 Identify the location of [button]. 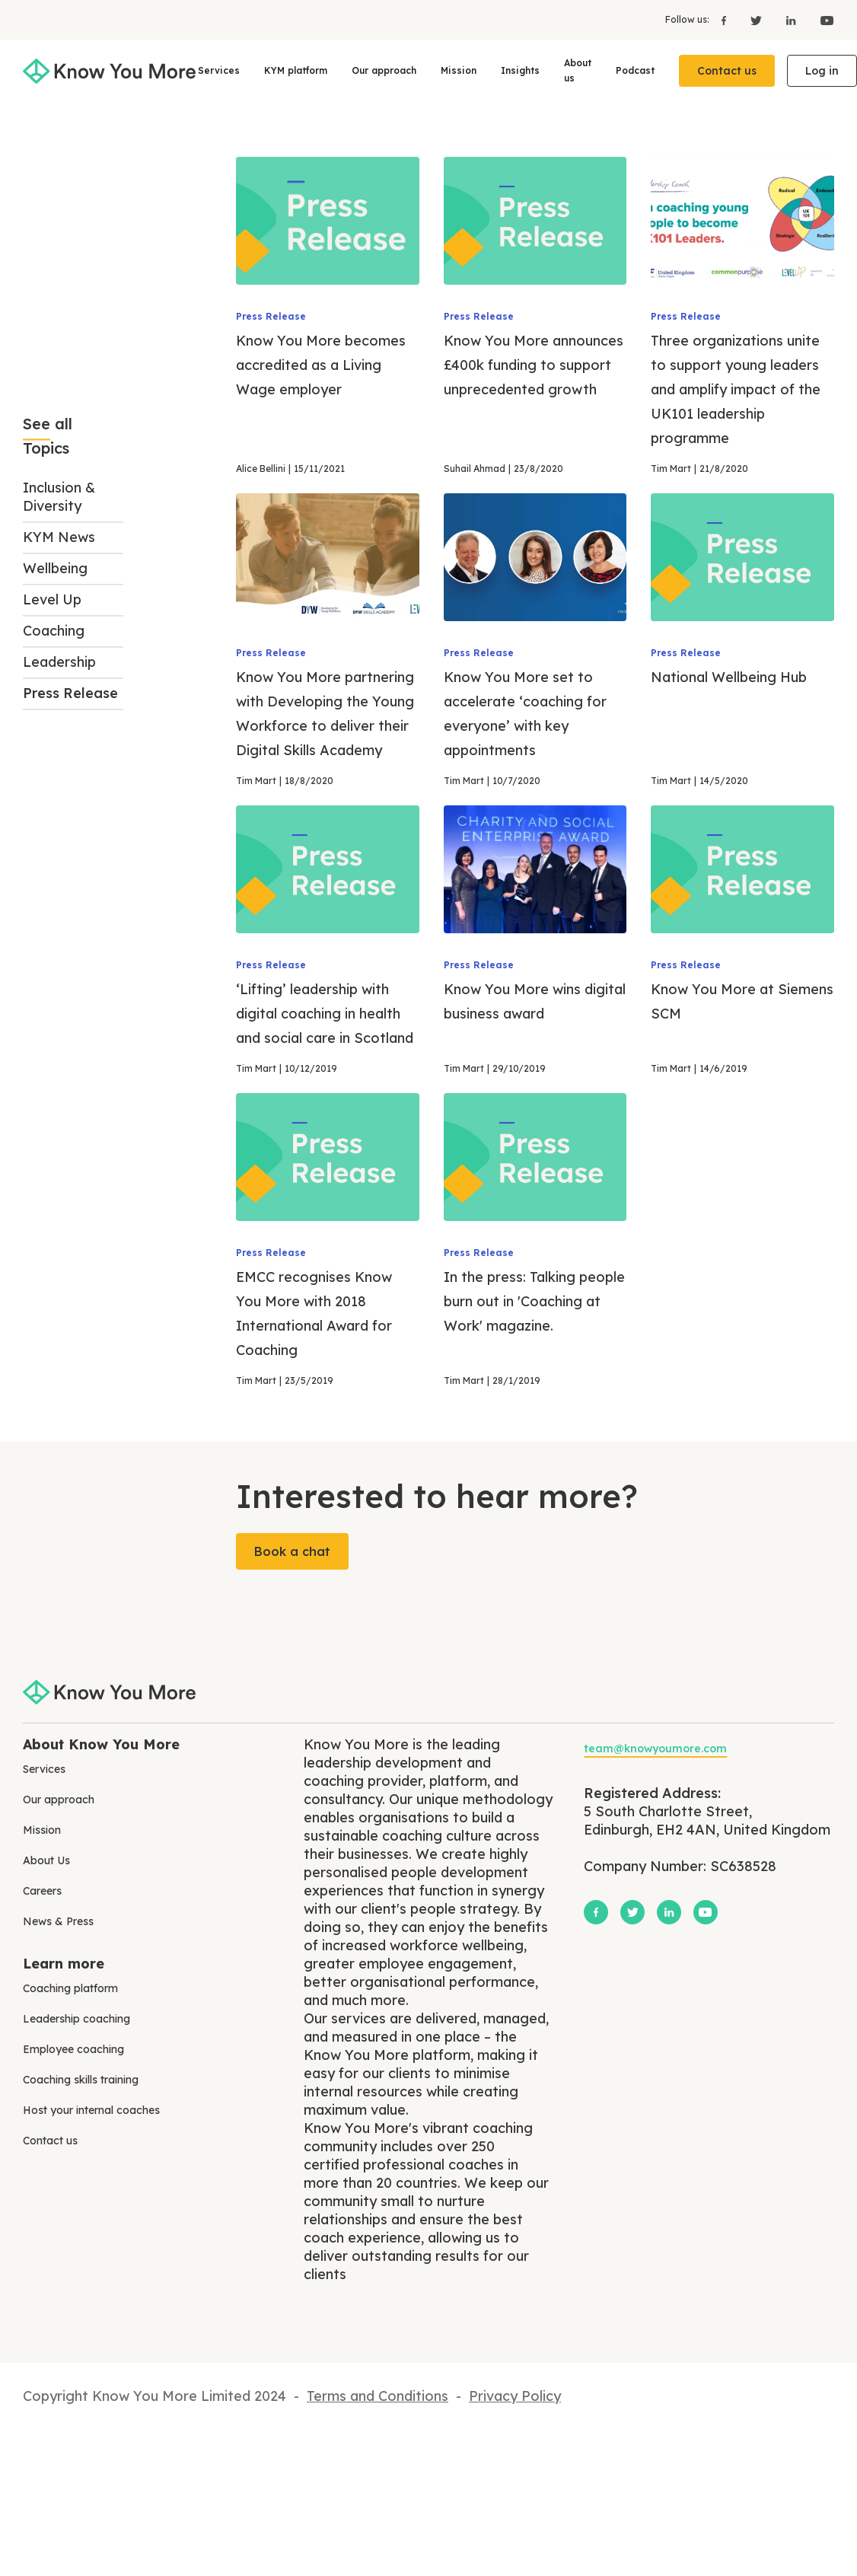
(219, 70).